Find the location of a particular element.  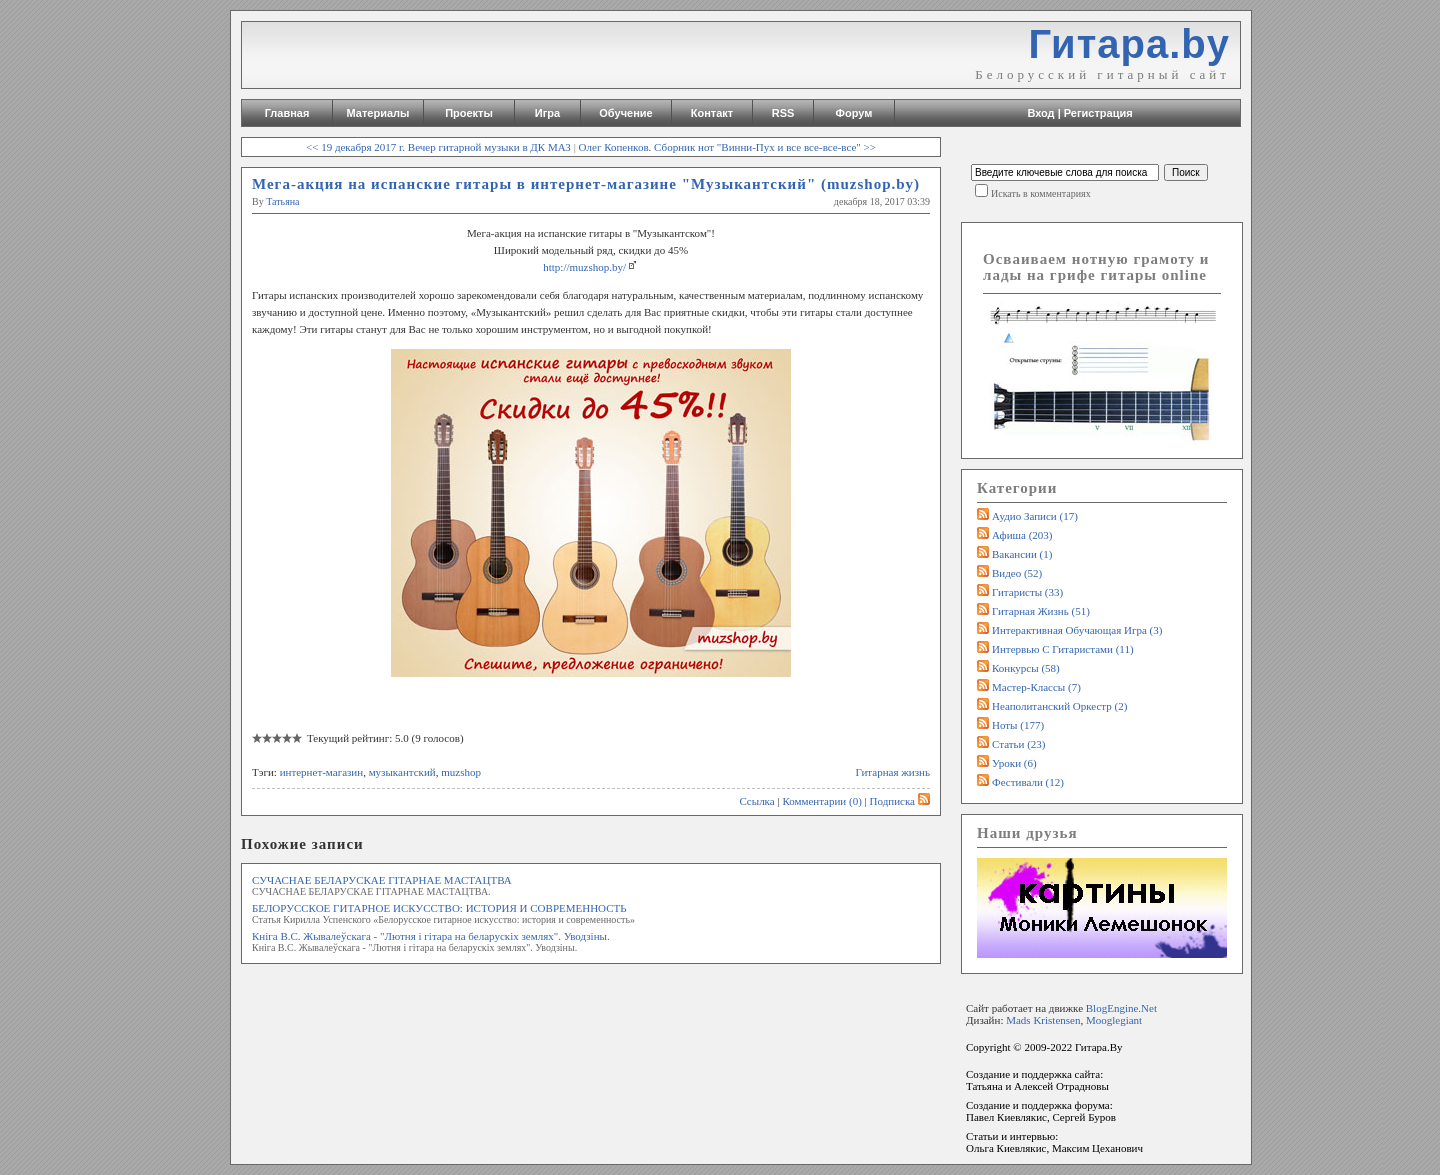

Обучение is located at coordinates (625, 113).